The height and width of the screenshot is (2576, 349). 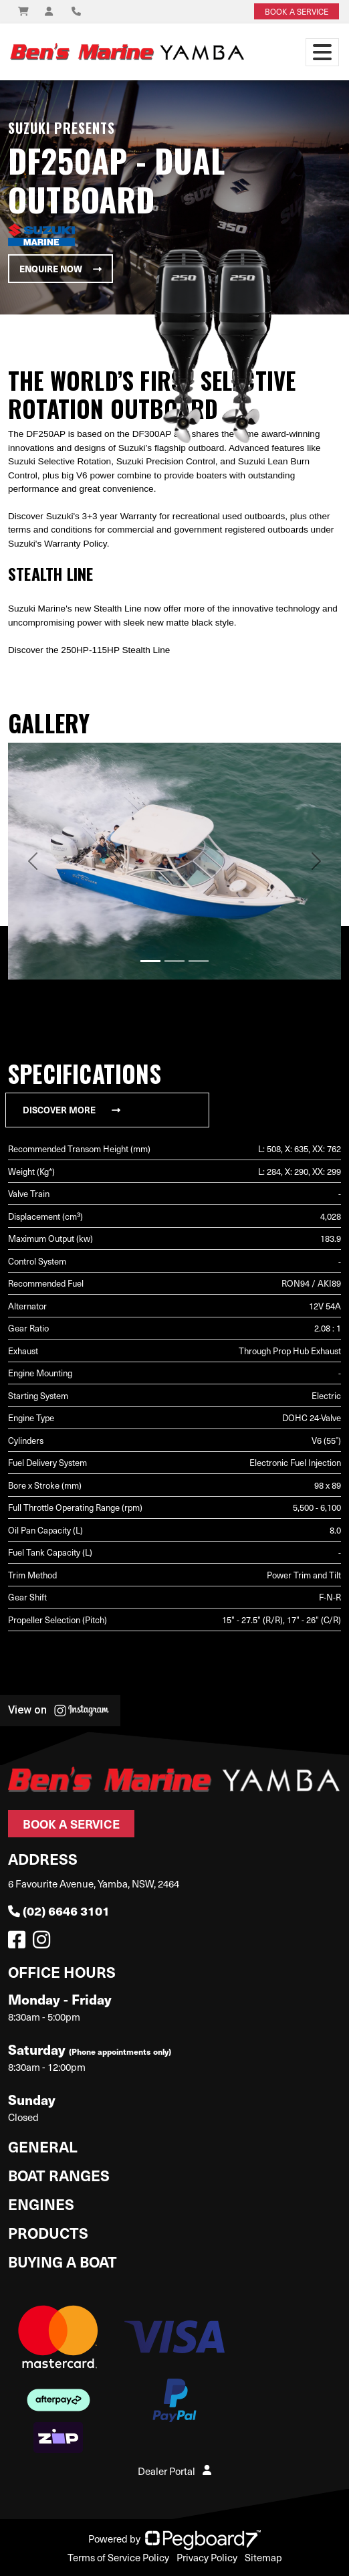 What do you see at coordinates (199, 961) in the screenshot?
I see `[Slide 3]` at bounding box center [199, 961].